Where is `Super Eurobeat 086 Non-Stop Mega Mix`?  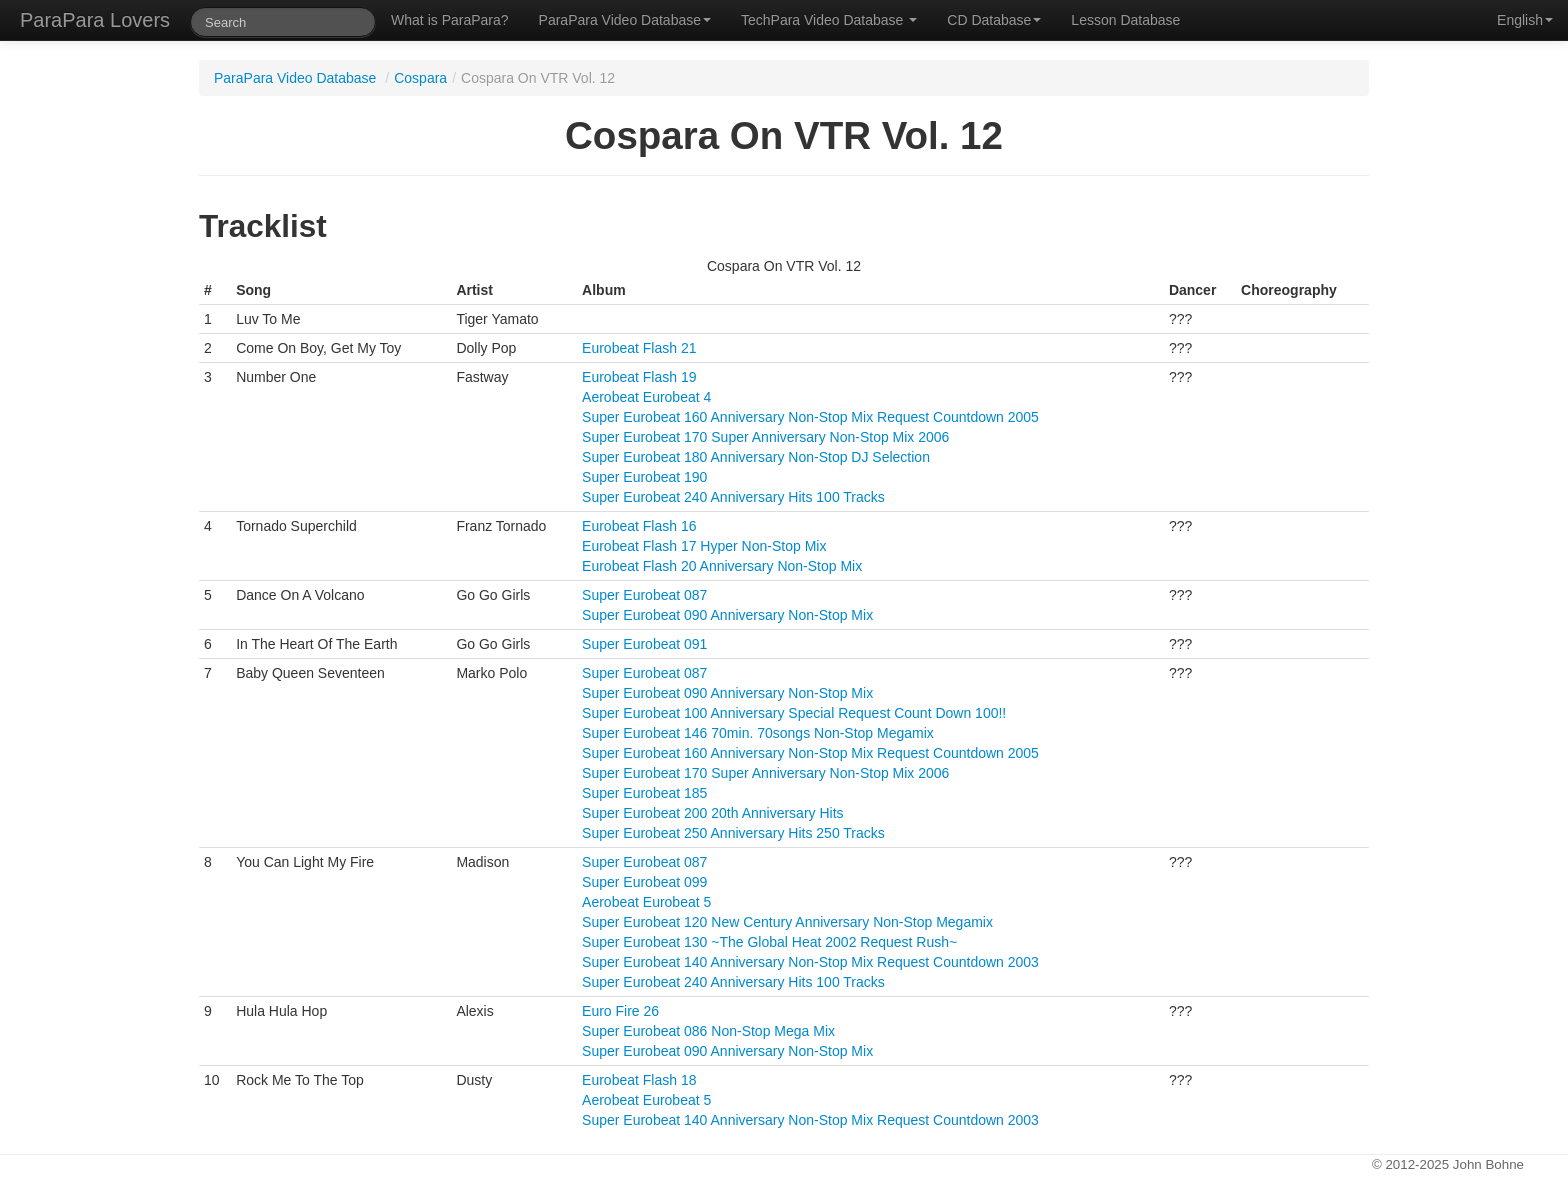 Super Eurobeat 086 Non-Stop Mega Mix is located at coordinates (708, 1031).